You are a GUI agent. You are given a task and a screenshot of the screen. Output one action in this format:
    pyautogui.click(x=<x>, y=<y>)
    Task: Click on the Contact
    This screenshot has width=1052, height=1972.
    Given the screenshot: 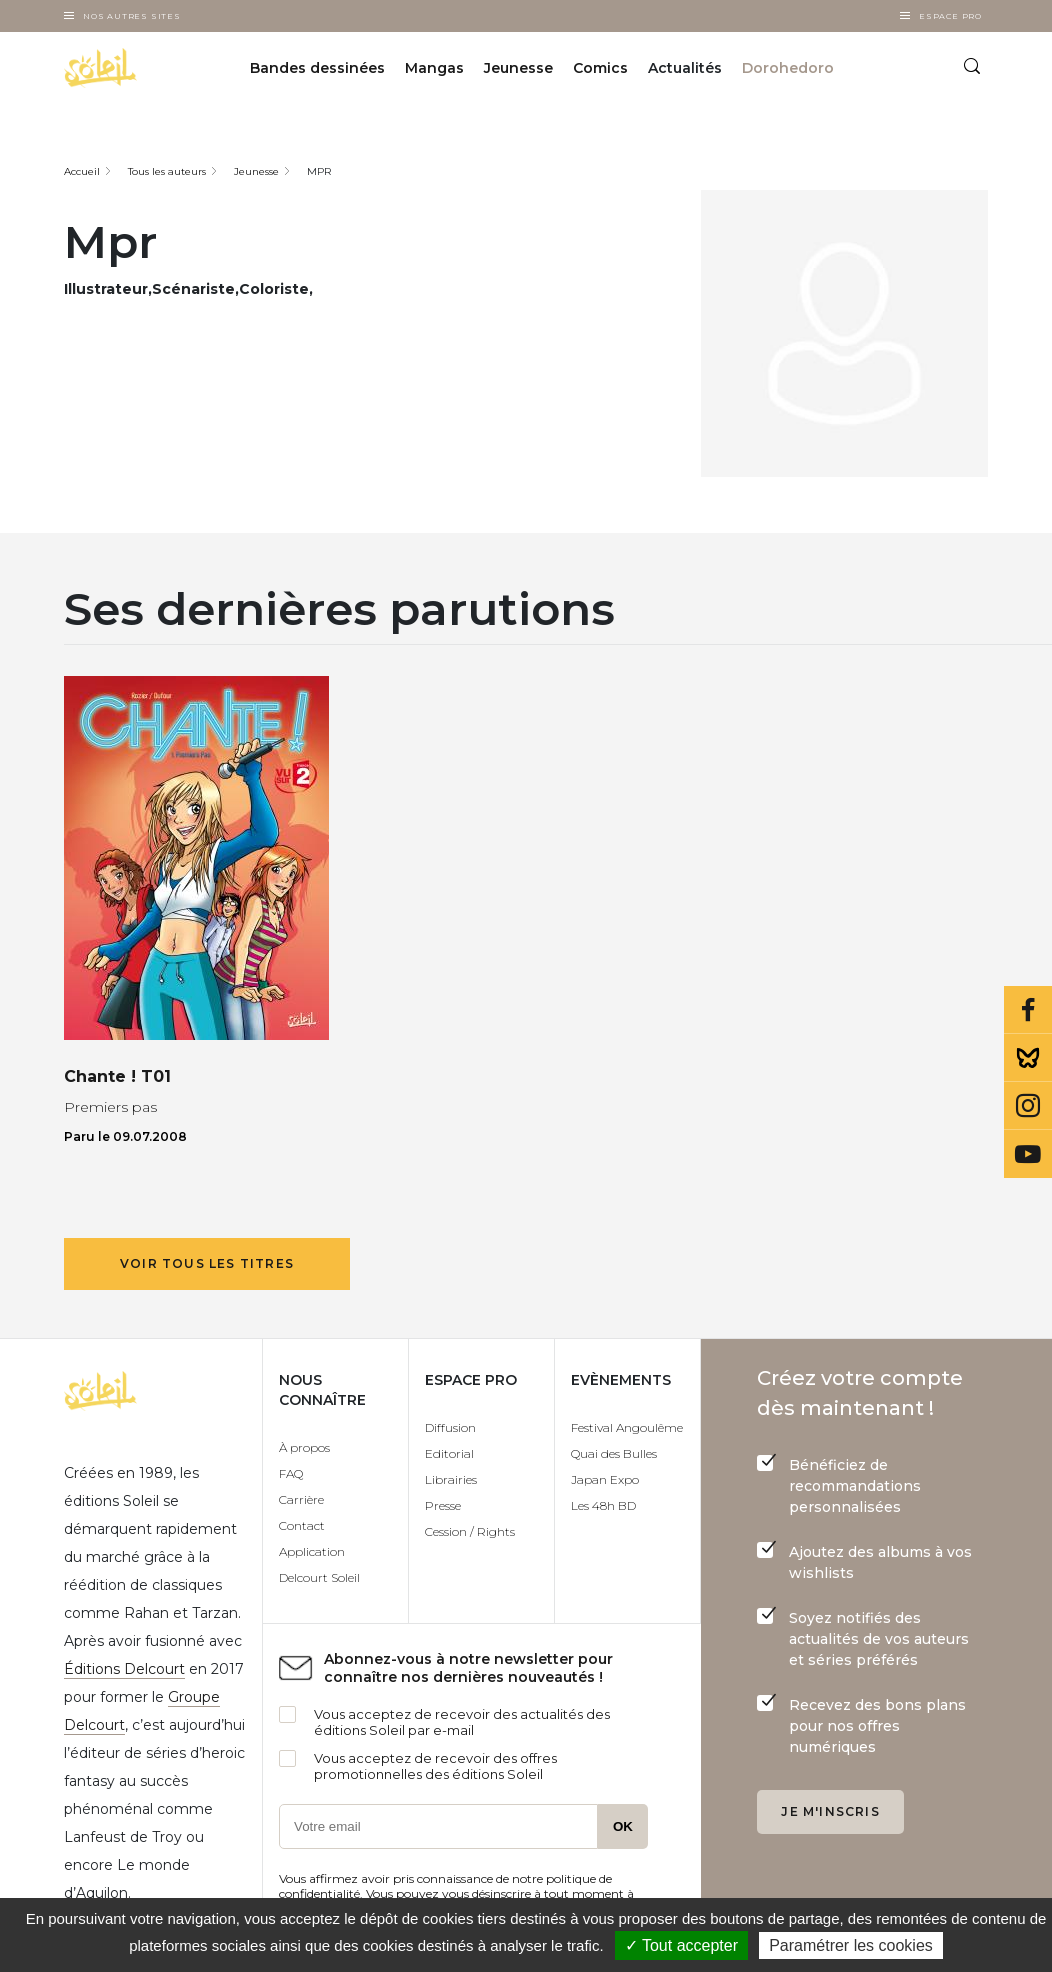 What is the action you would take?
    pyautogui.click(x=302, y=1525)
    